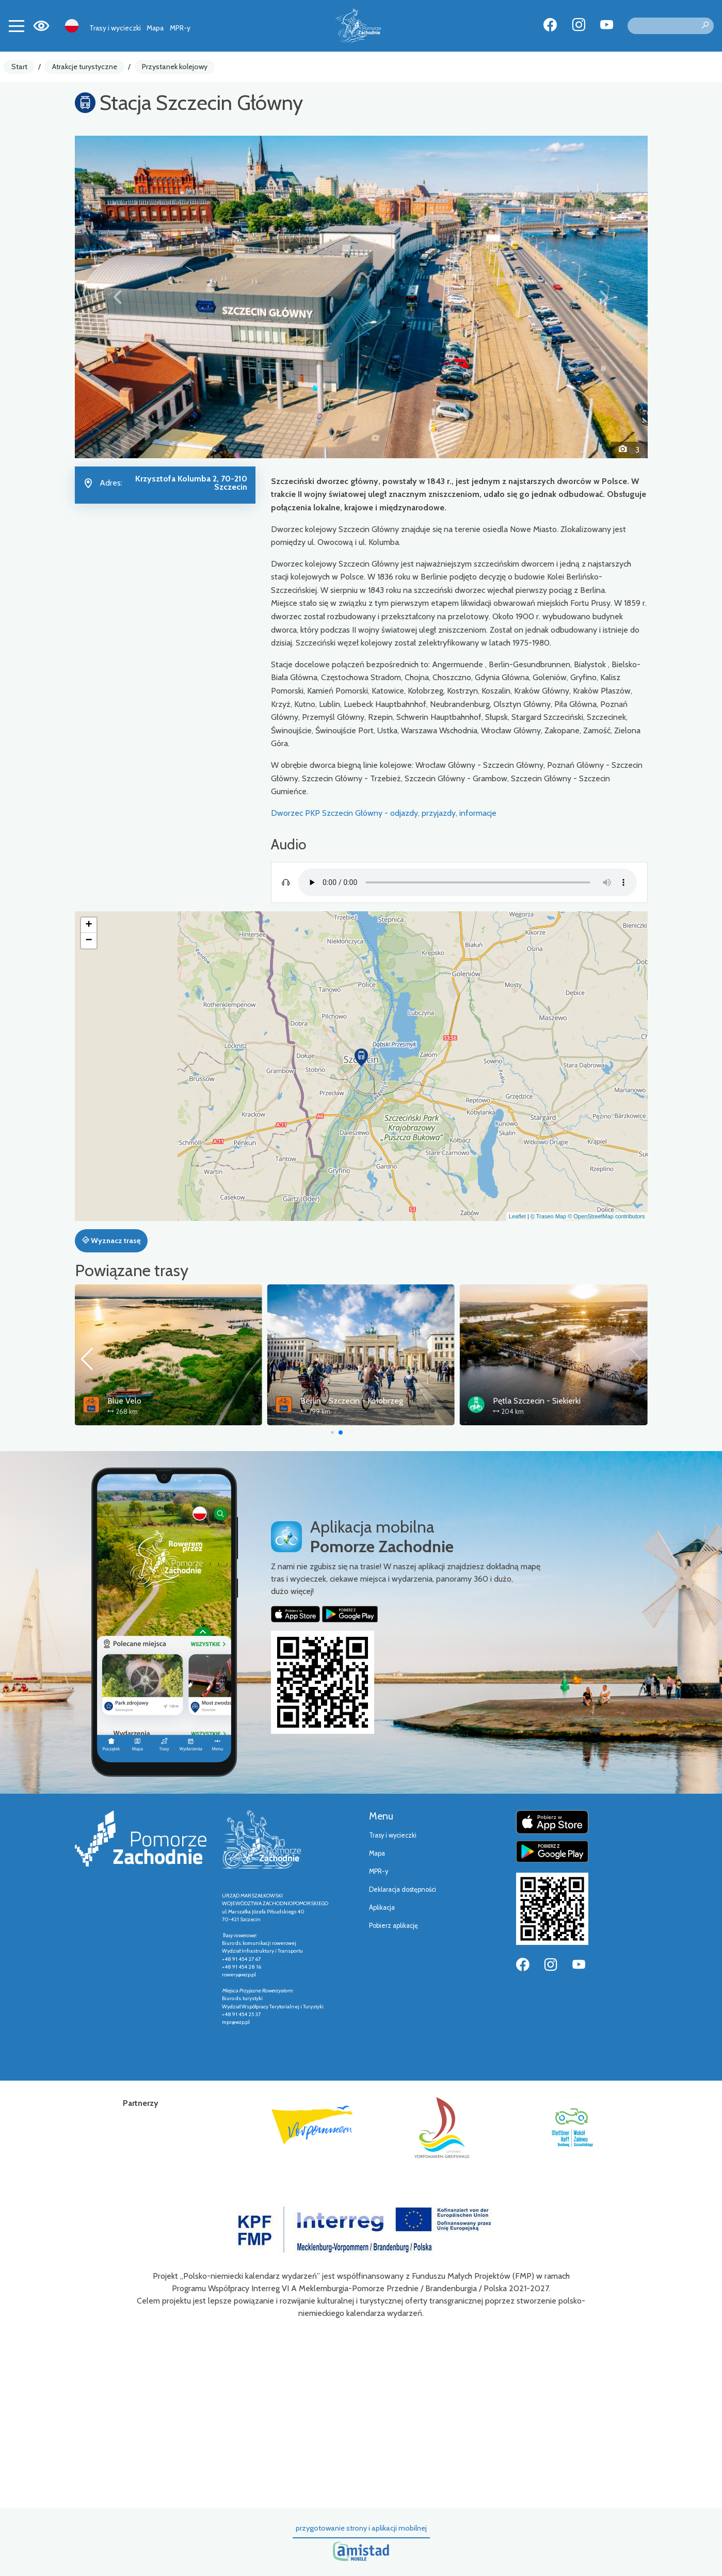  I want to click on © Traseo Map, so click(548, 1216).